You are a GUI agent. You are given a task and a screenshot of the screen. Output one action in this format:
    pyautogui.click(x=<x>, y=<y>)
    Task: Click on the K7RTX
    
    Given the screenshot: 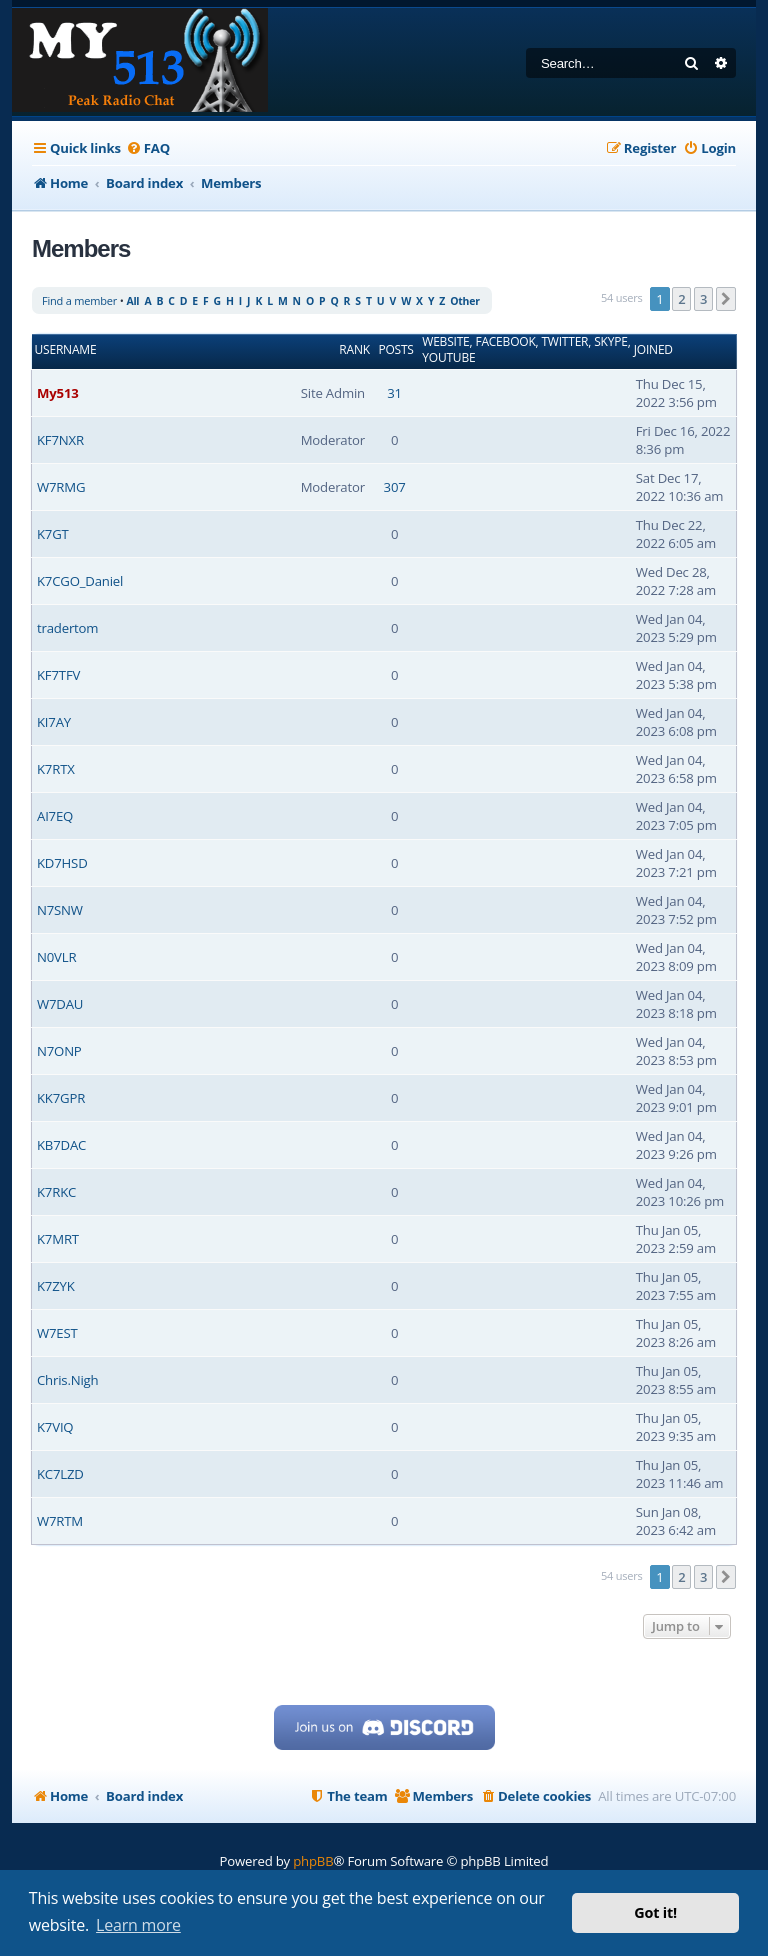 What is the action you would take?
    pyautogui.click(x=56, y=769)
    